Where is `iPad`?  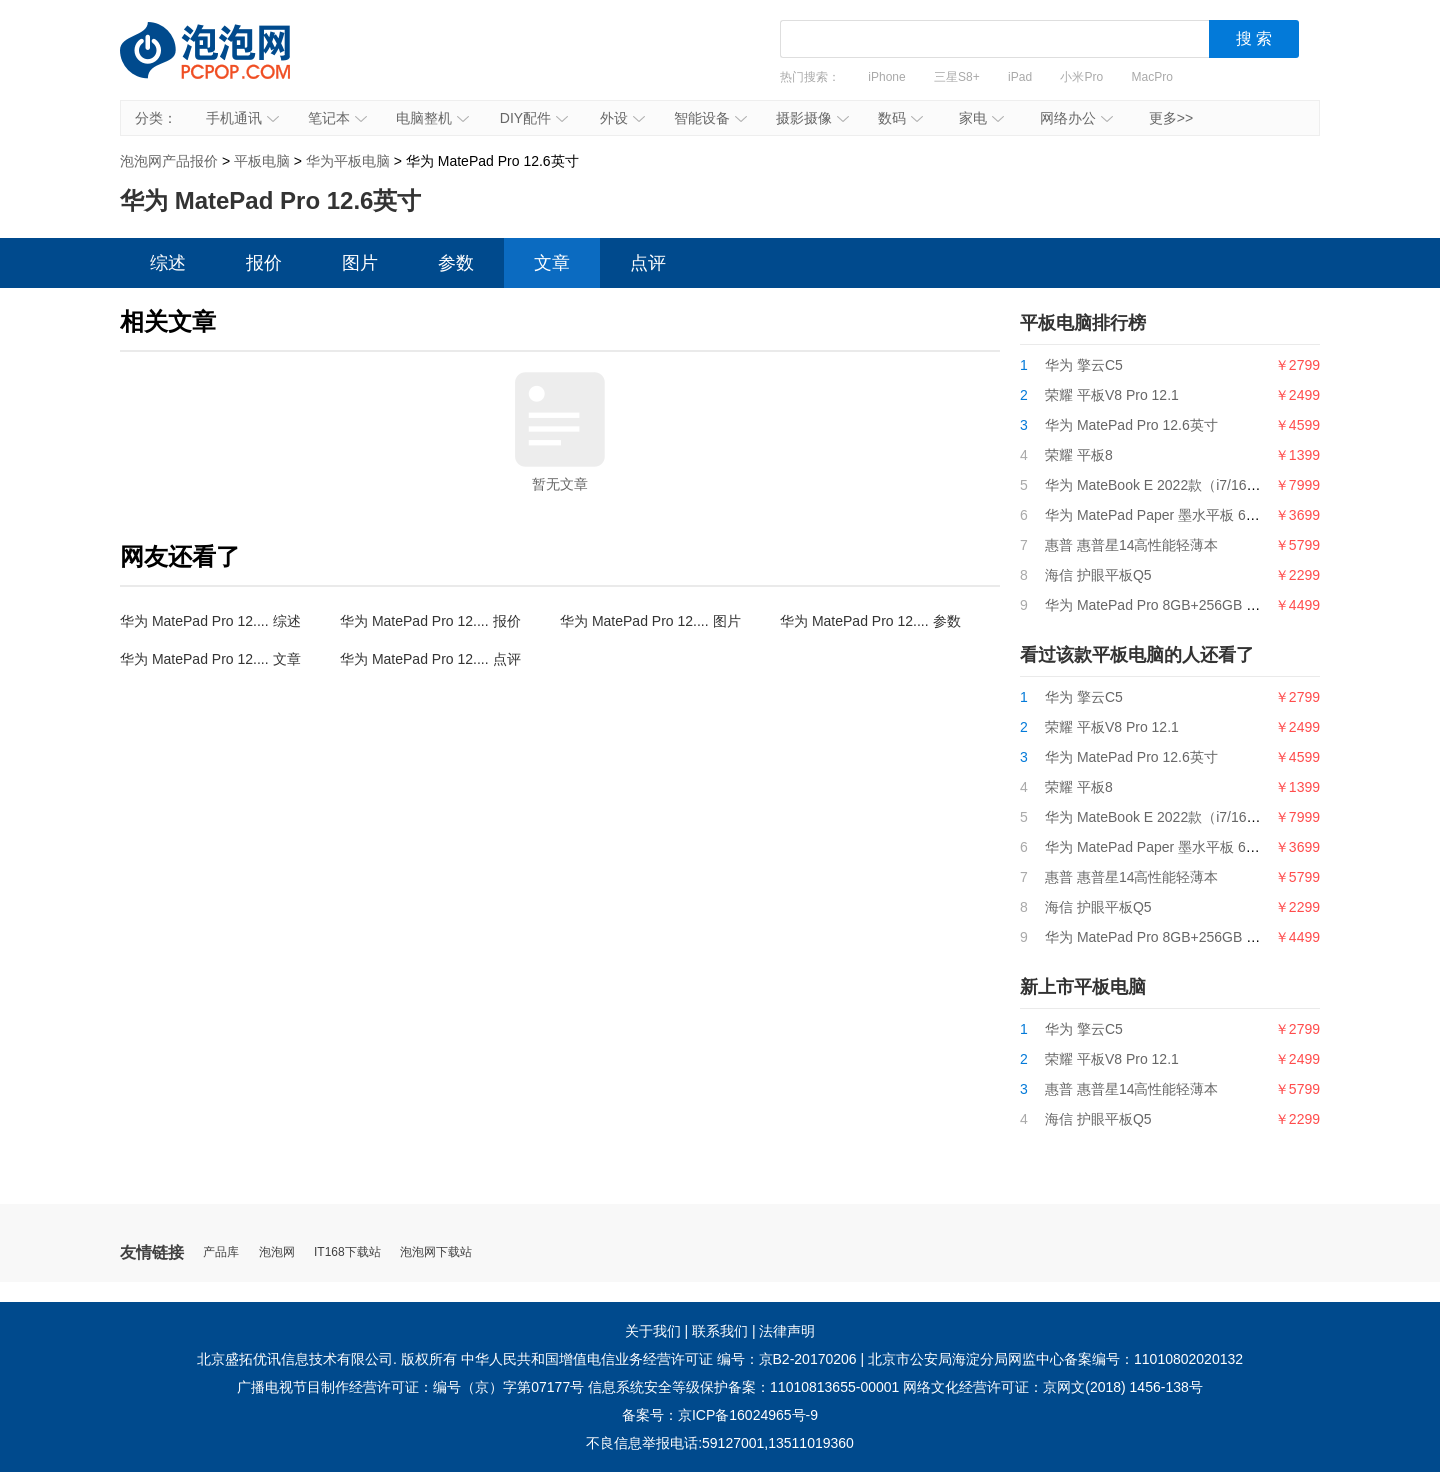
iPad is located at coordinates (1020, 77).